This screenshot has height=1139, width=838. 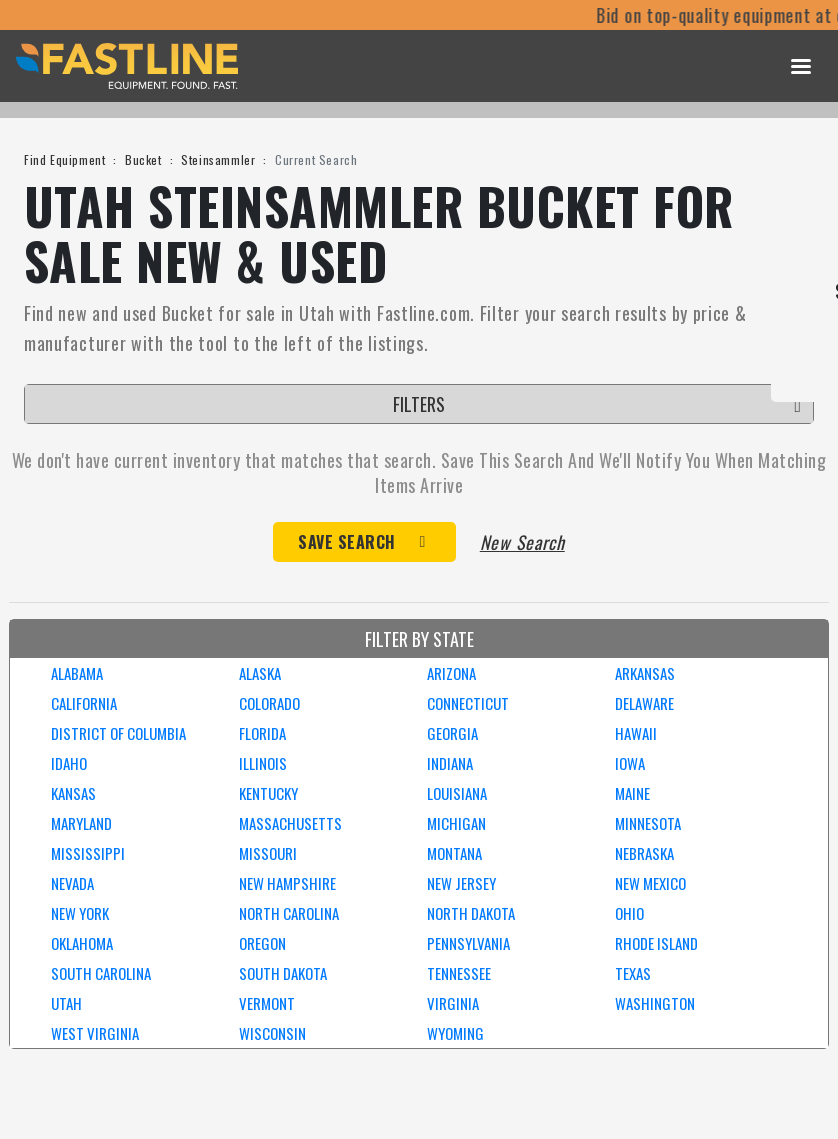 What do you see at coordinates (454, 853) in the screenshot?
I see `MONTANA` at bounding box center [454, 853].